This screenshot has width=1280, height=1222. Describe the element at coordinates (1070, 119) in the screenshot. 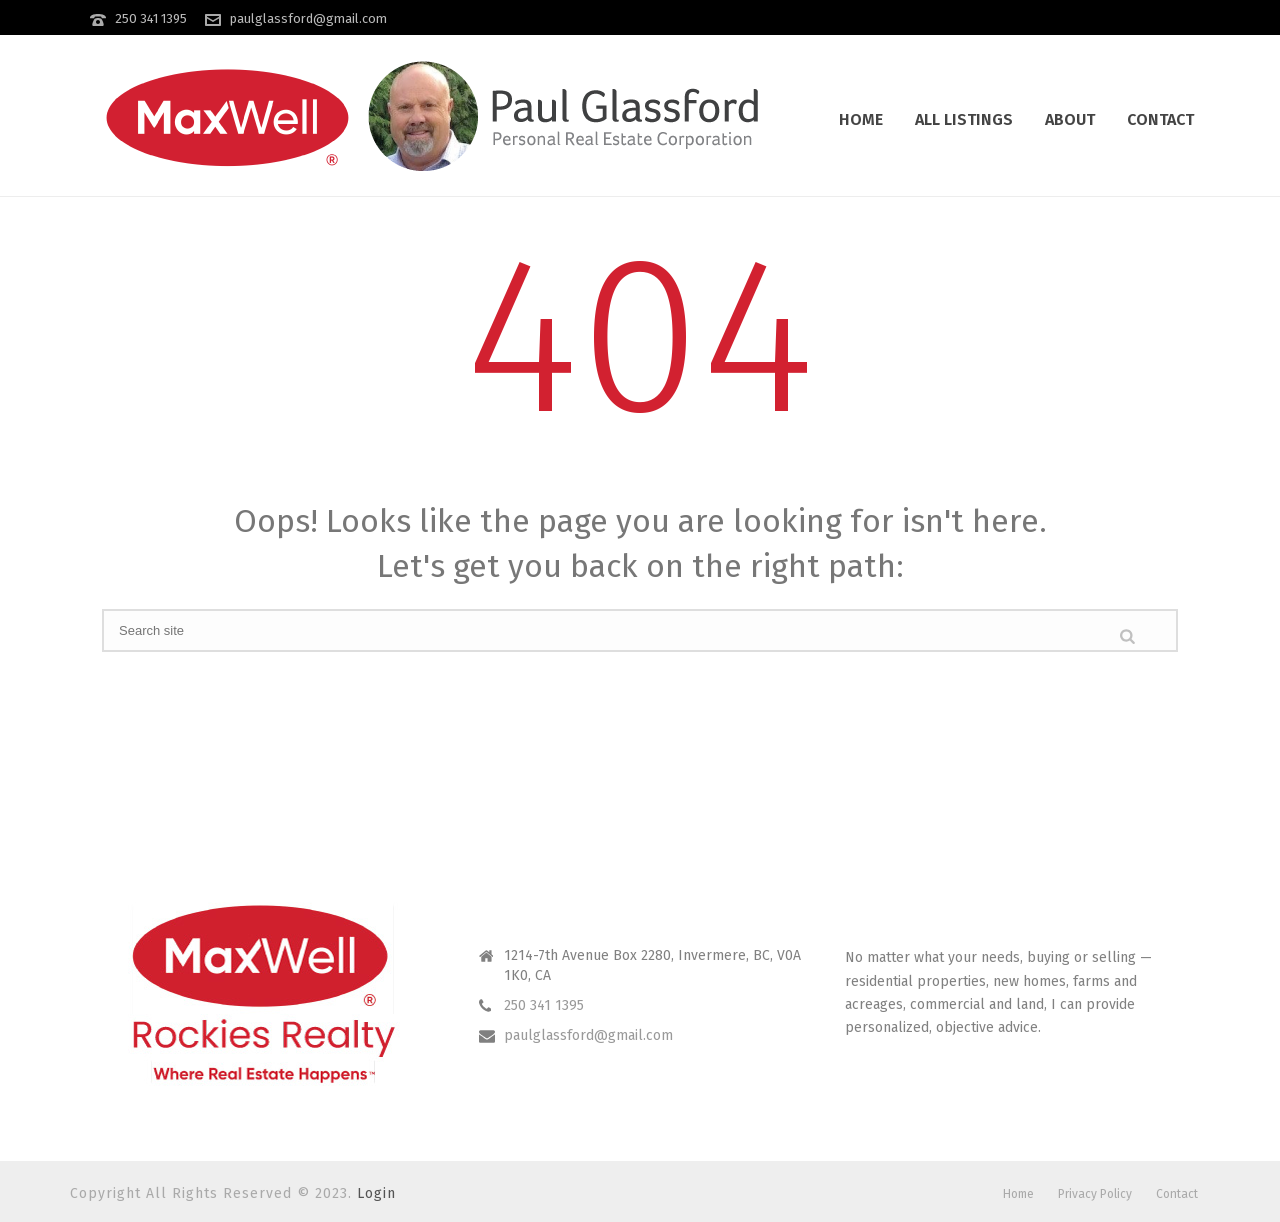

I see `About` at that location.